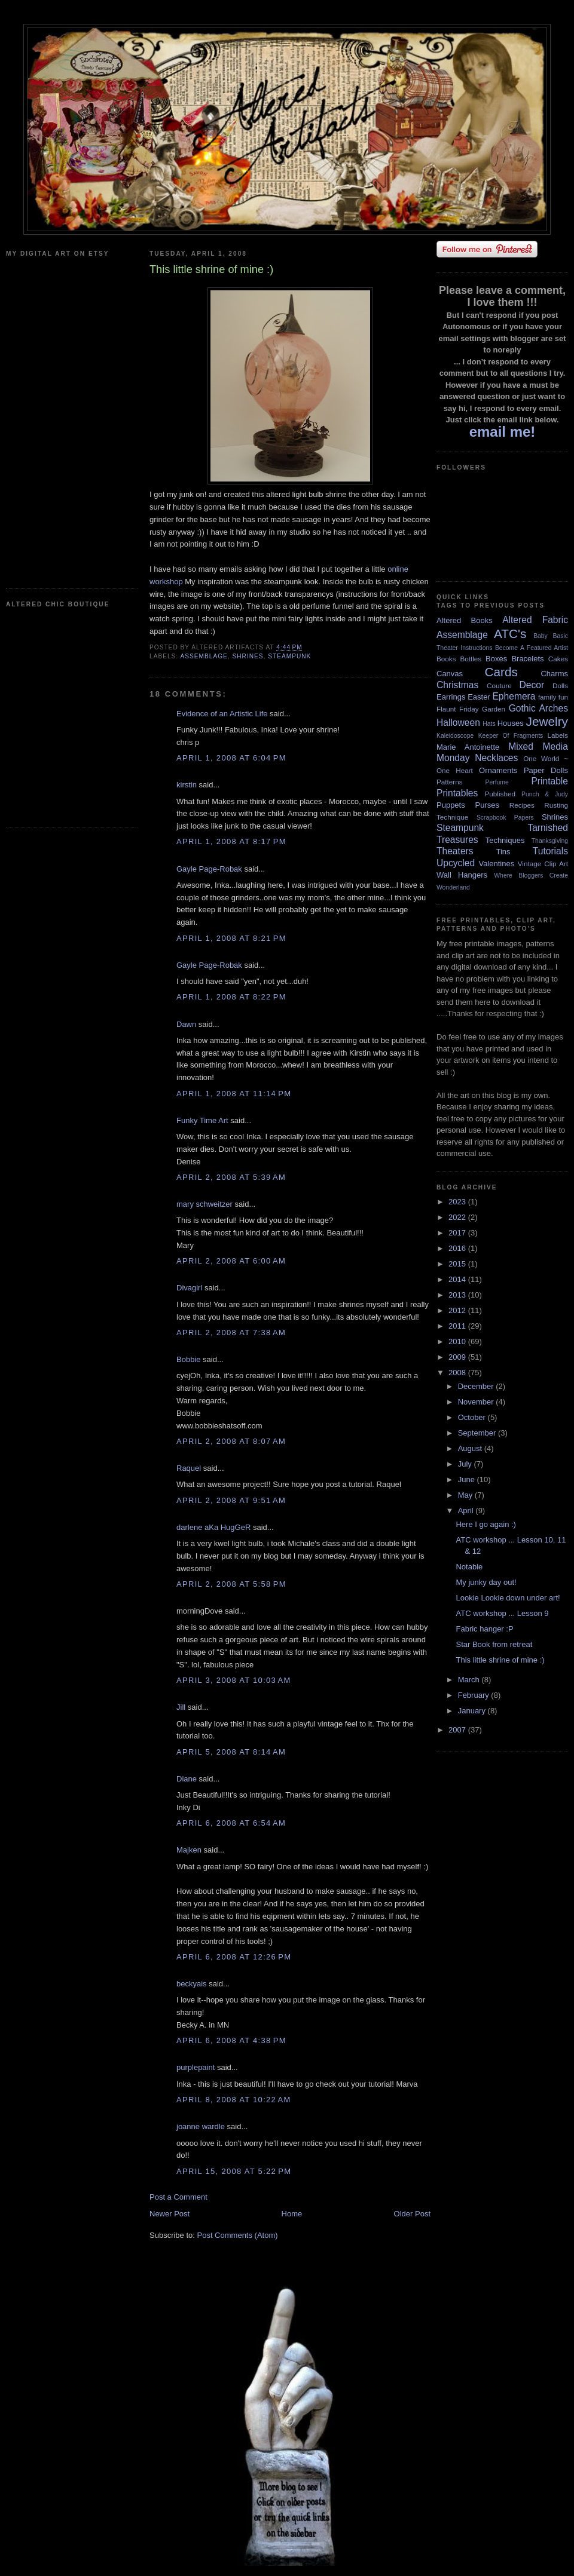 The width and height of the screenshot is (574, 2576). I want to click on Paper Dolls, so click(546, 770).